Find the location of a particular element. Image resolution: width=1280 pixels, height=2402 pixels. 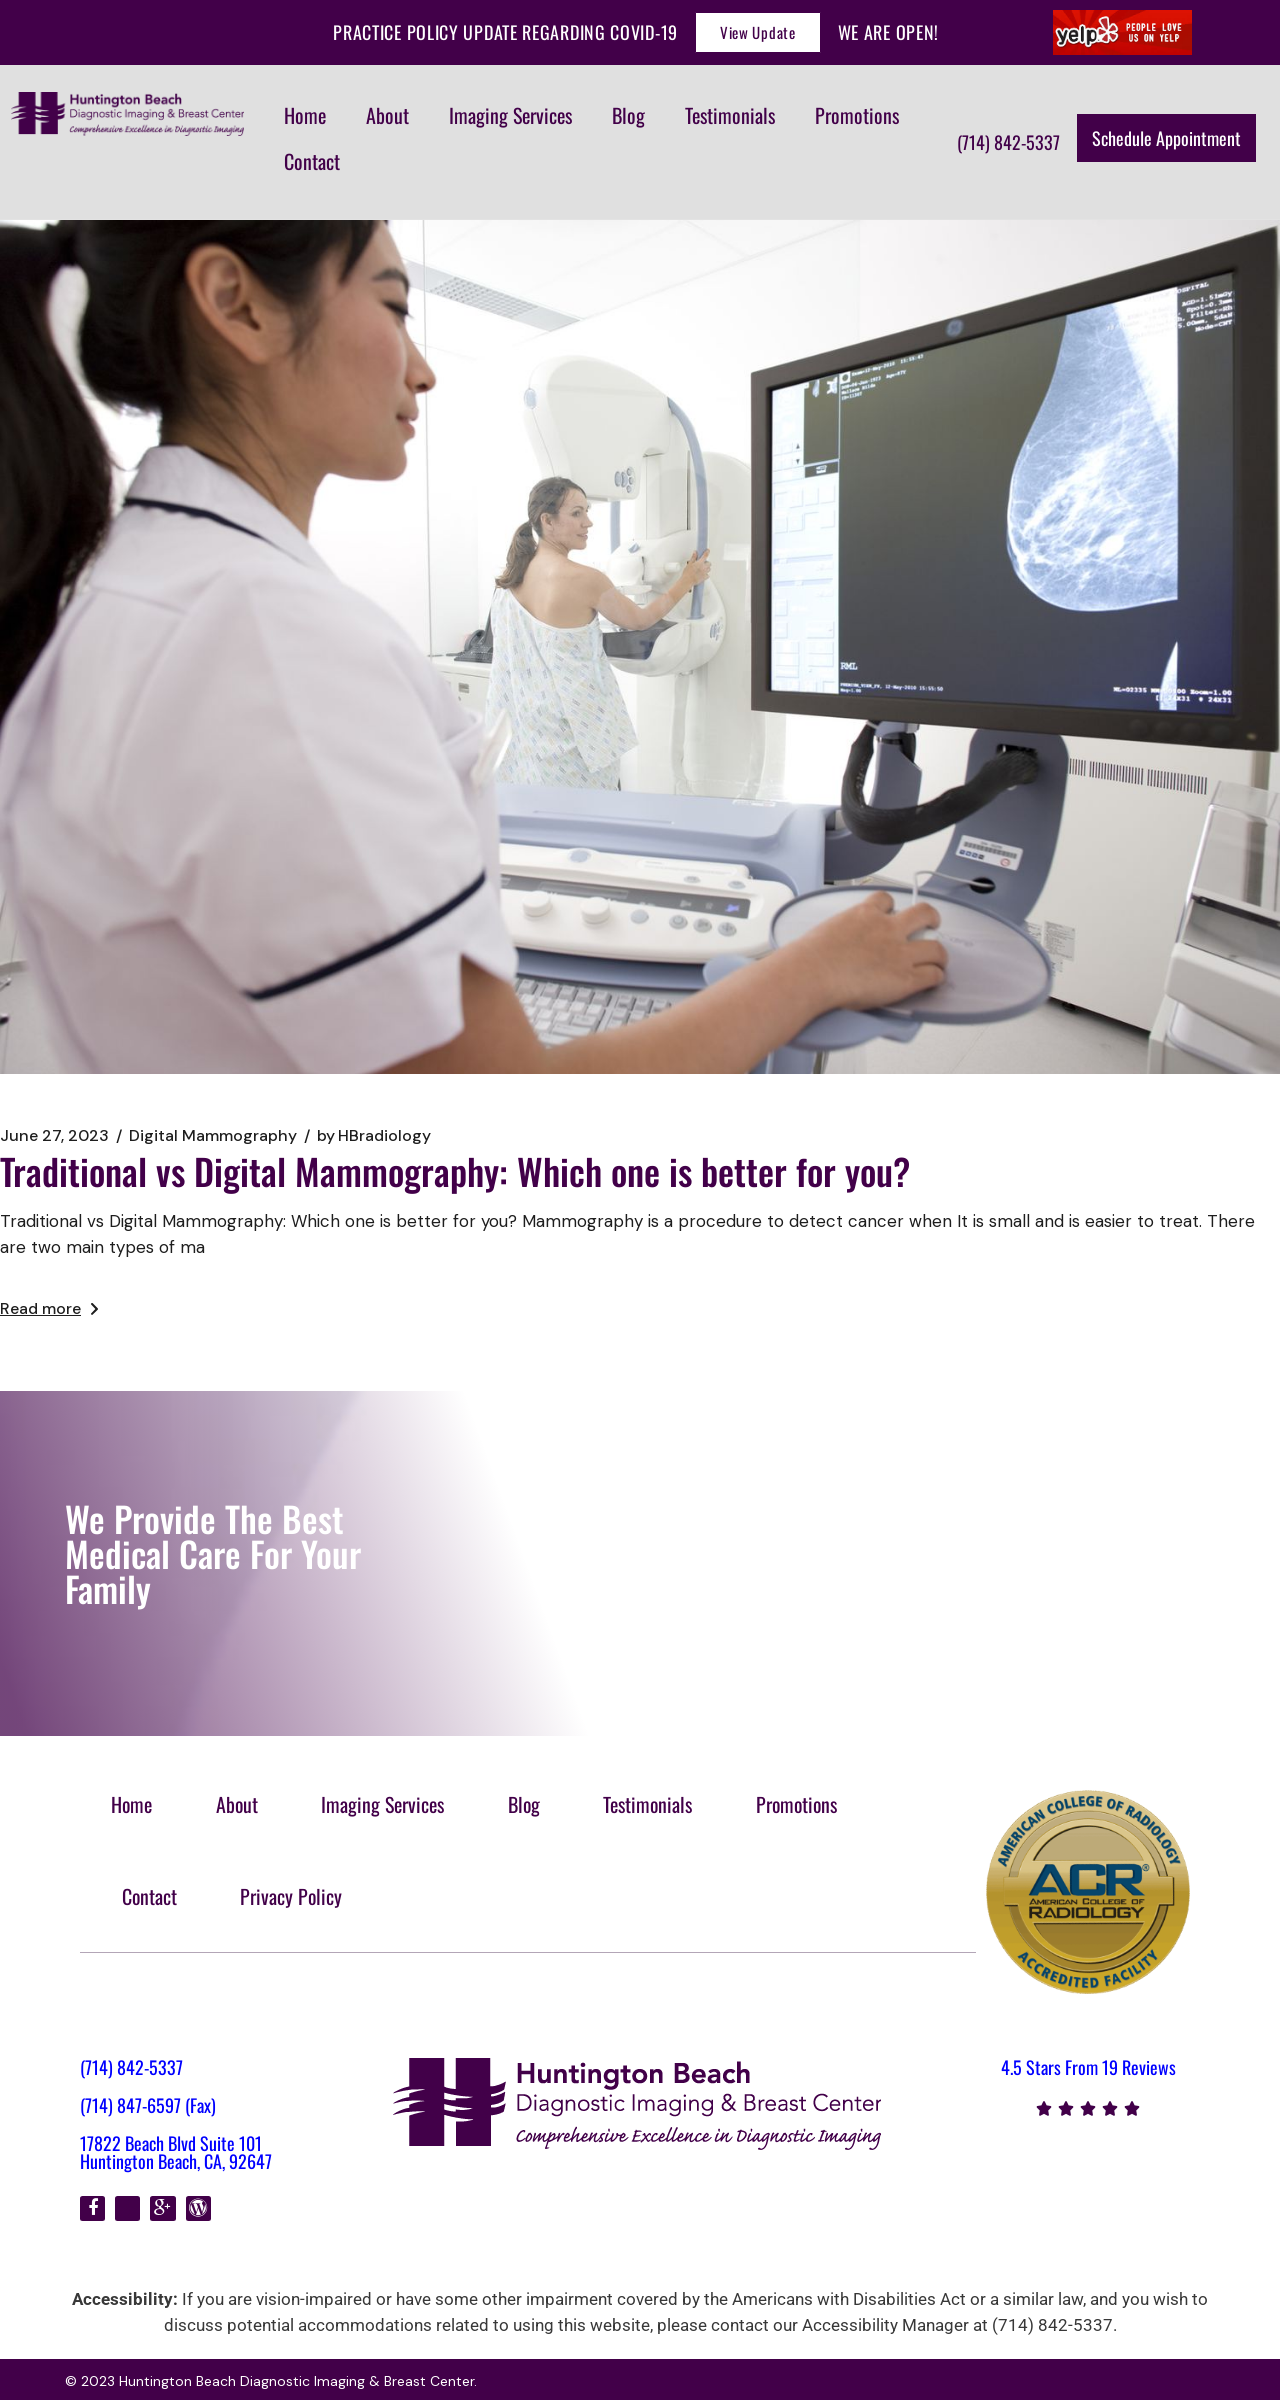

Read more is located at coordinates (49, 1308).